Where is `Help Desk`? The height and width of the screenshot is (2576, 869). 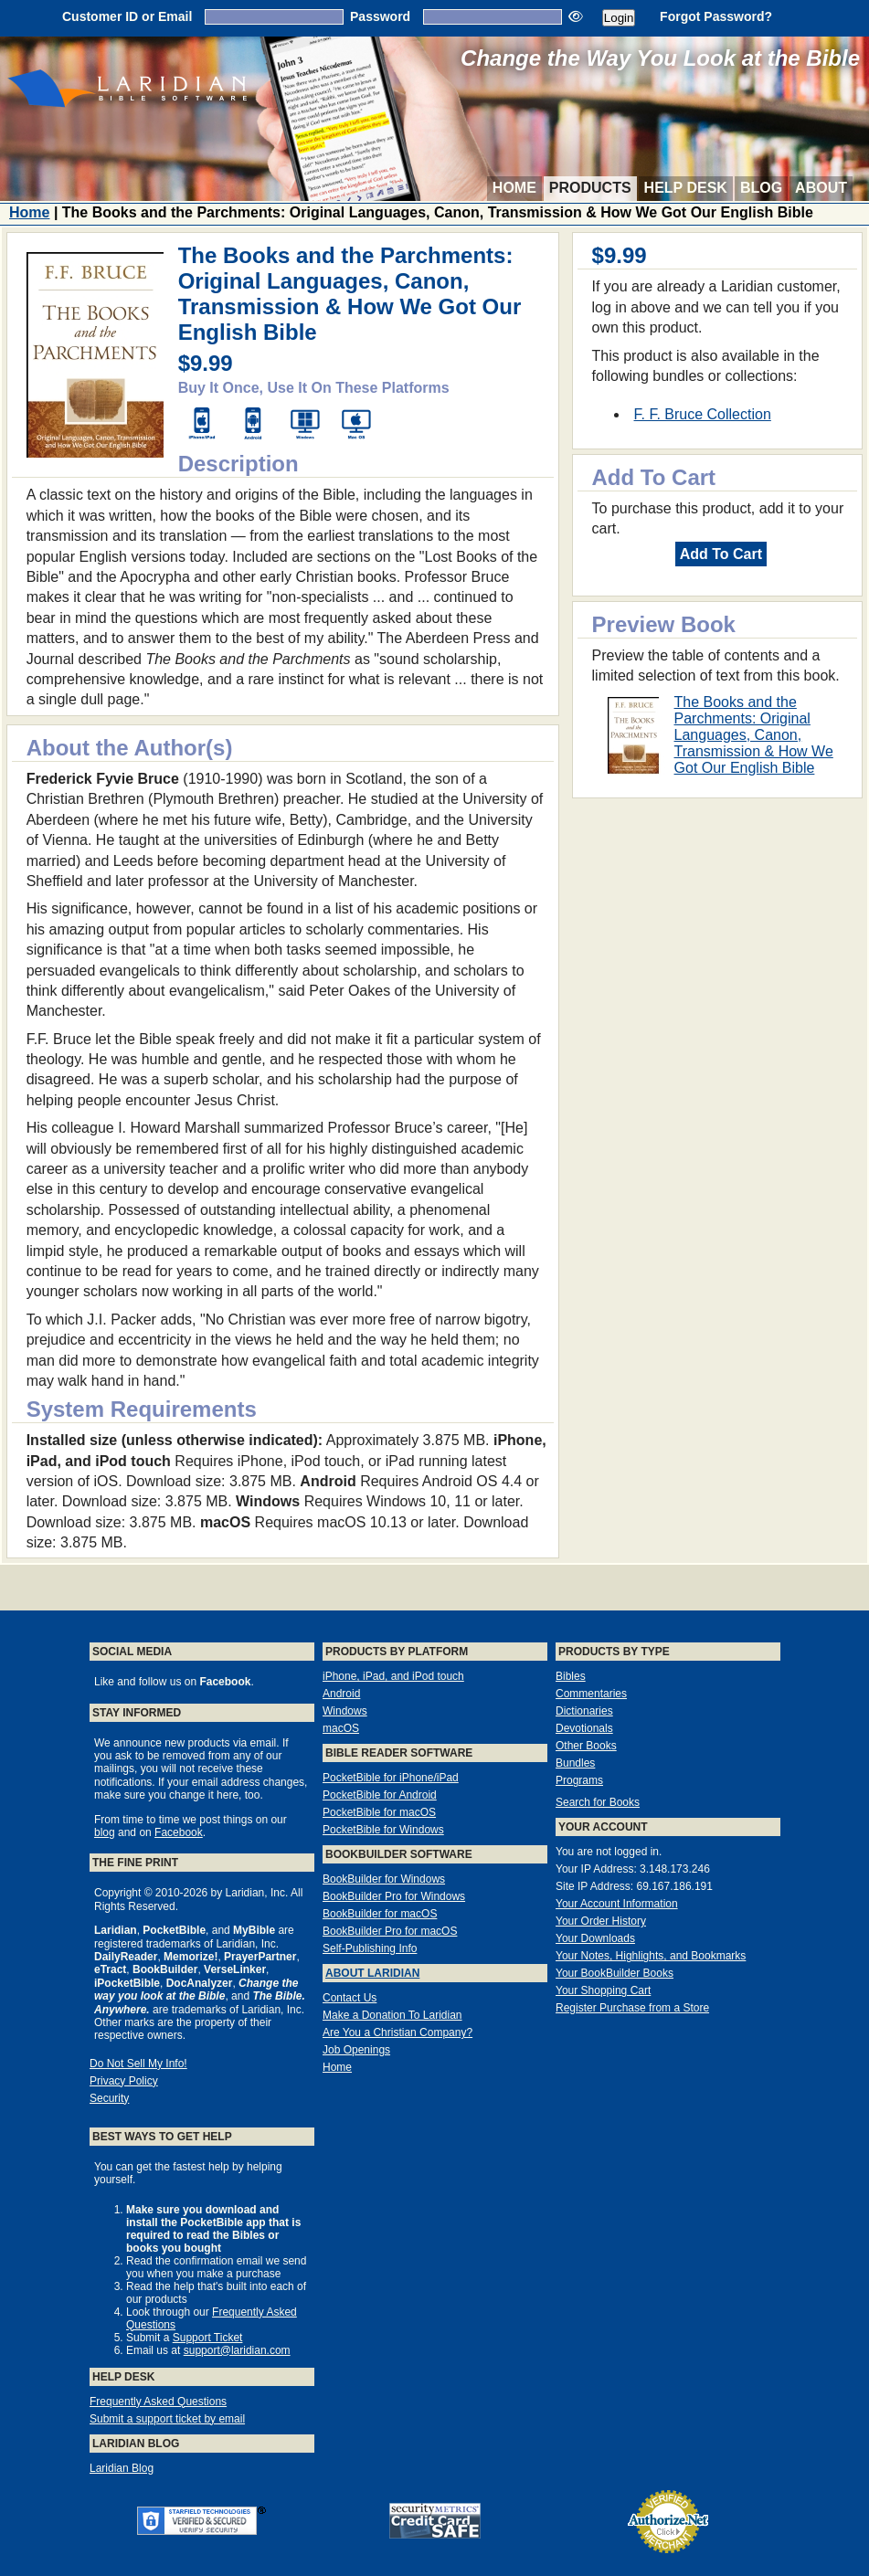
Help Desk is located at coordinates (685, 187).